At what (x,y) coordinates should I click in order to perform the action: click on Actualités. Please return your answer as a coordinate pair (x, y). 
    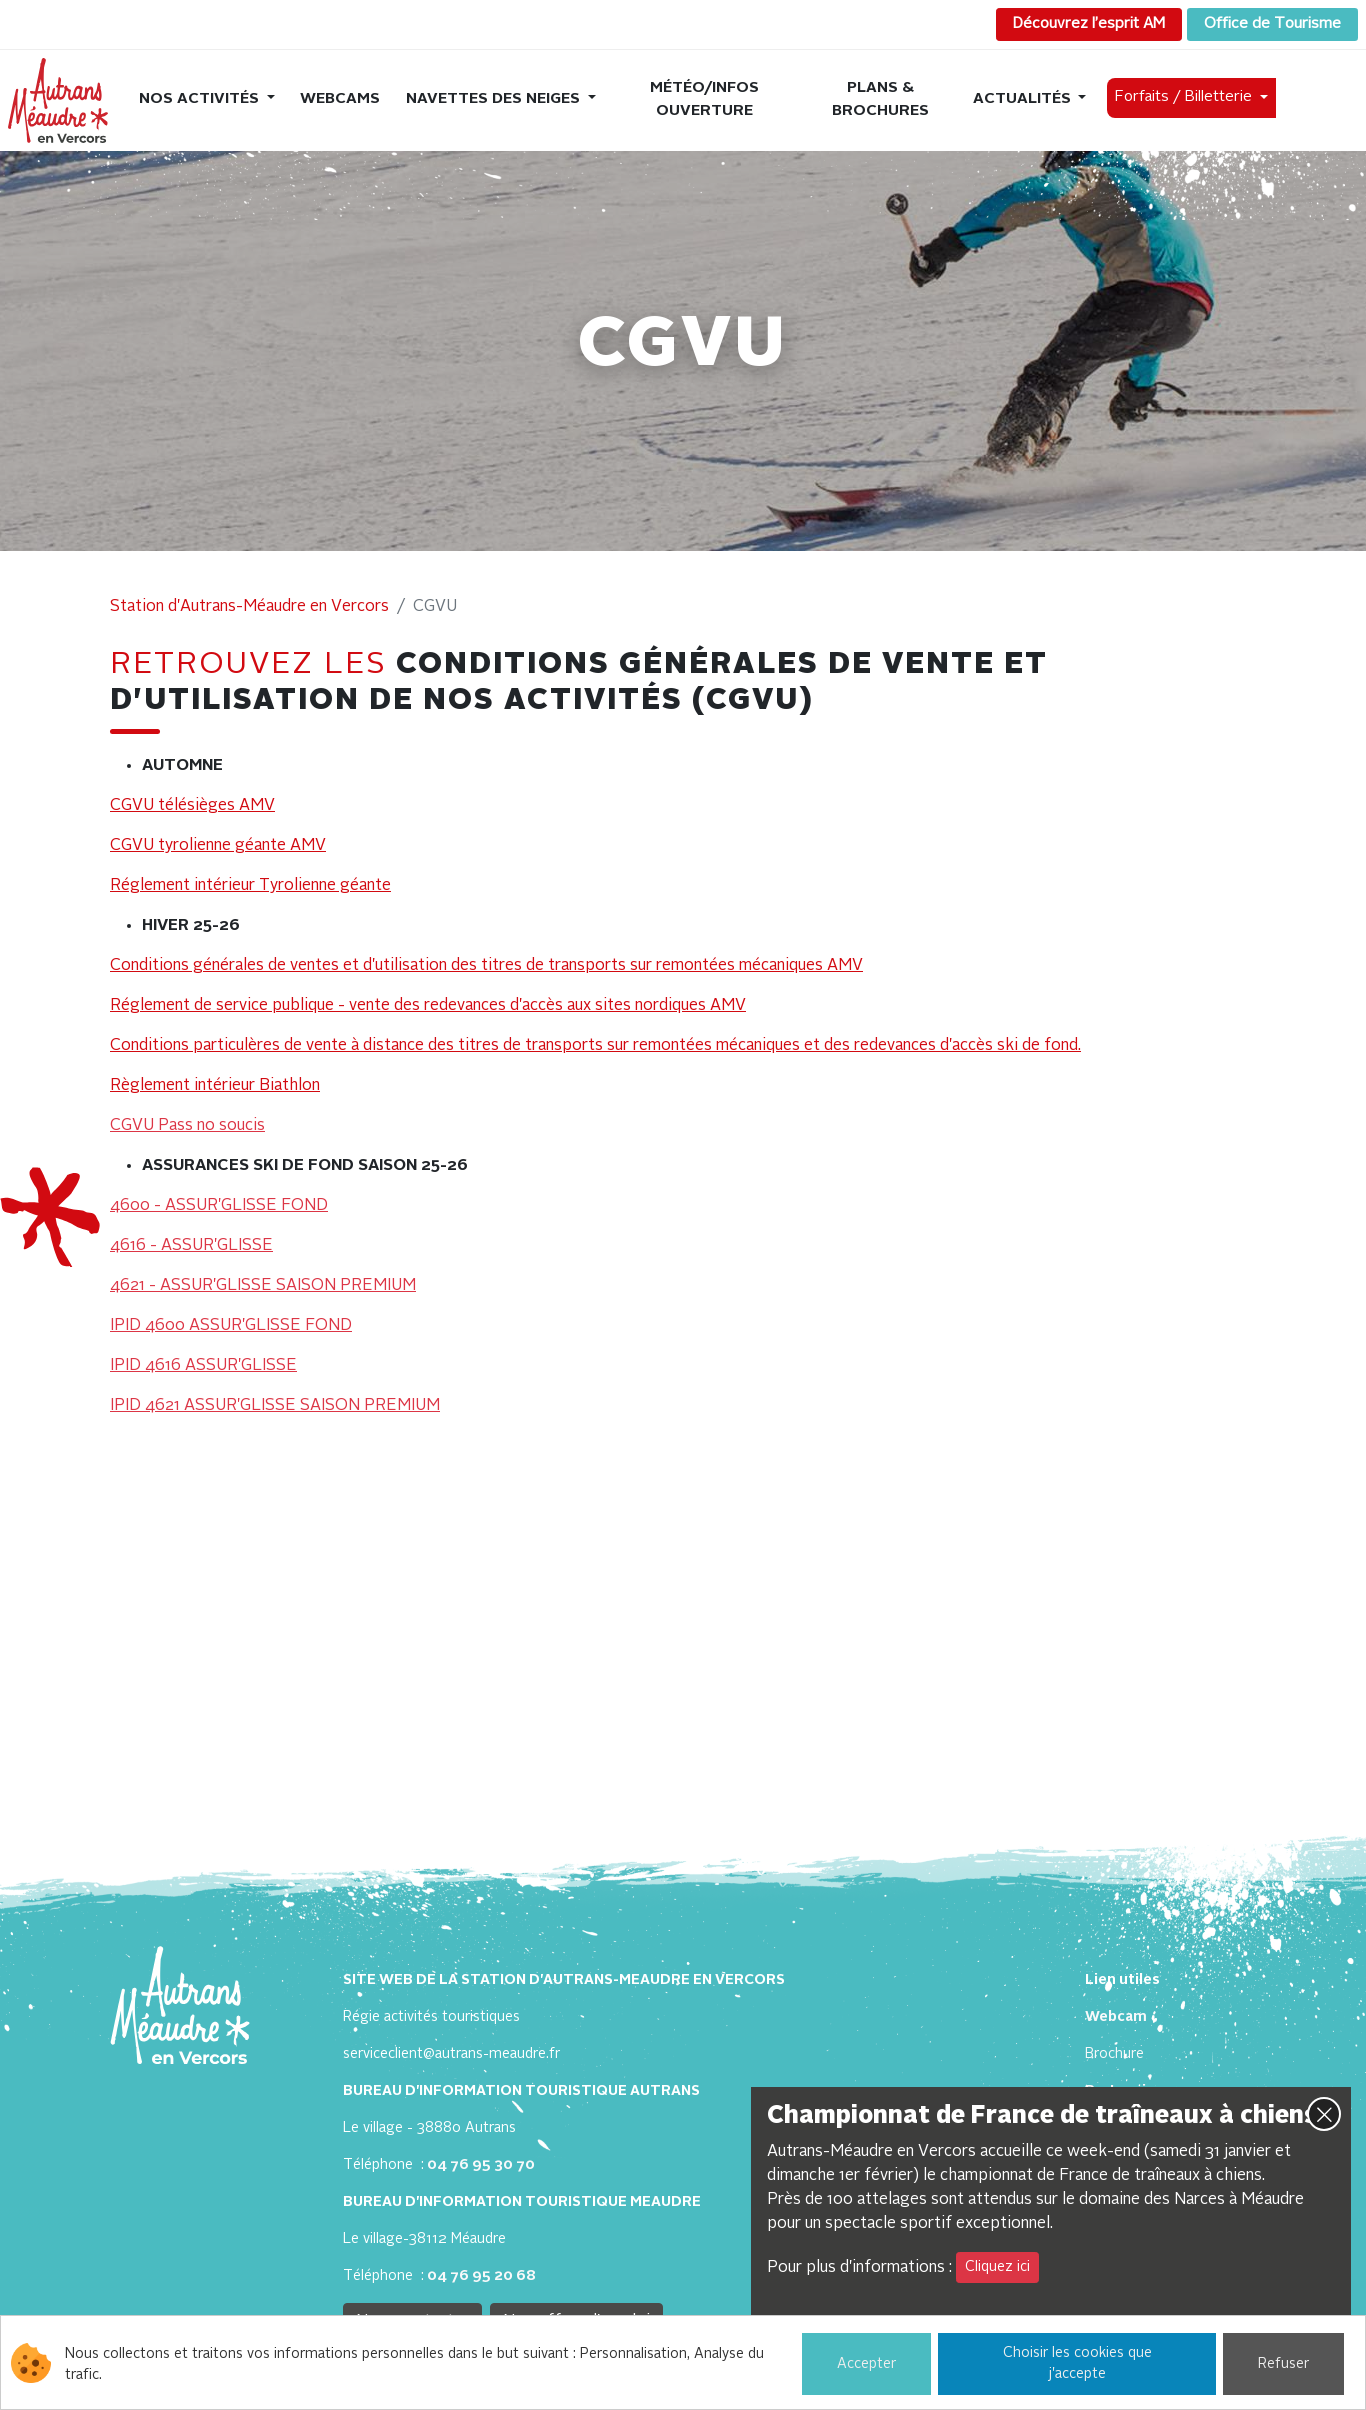
    Looking at the image, I should click on (1024, 99).